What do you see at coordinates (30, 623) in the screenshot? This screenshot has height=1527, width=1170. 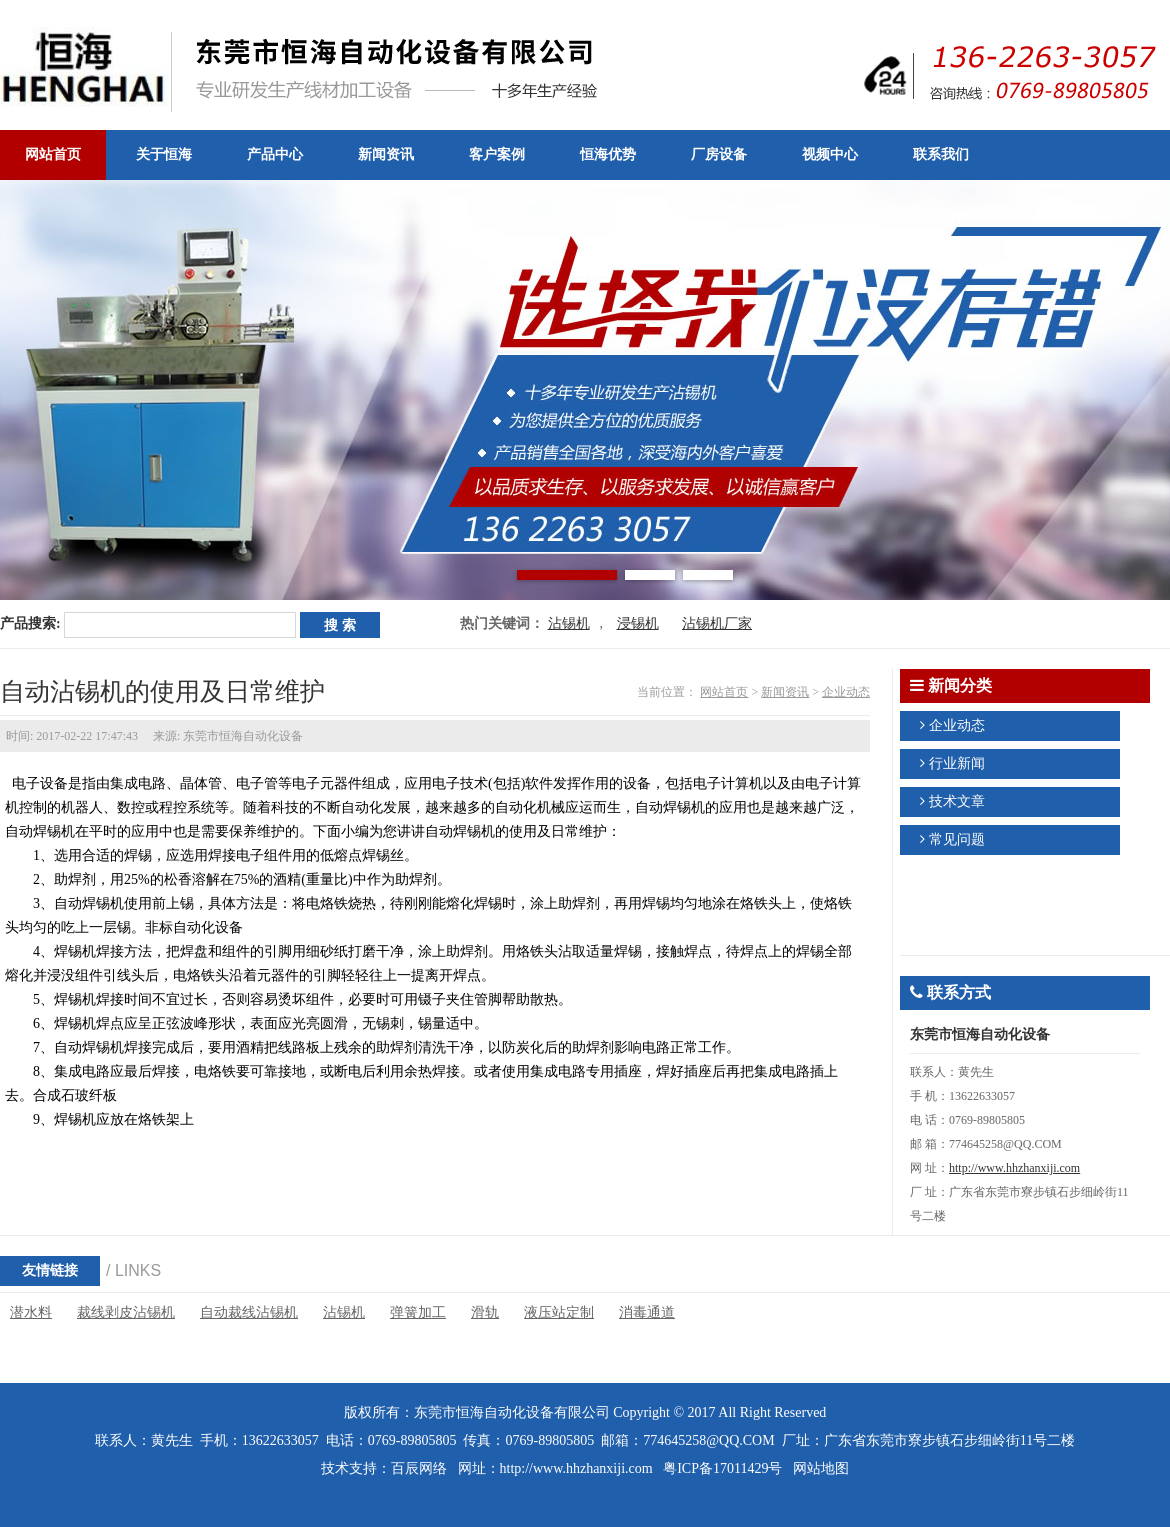 I see `产品搜索:` at bounding box center [30, 623].